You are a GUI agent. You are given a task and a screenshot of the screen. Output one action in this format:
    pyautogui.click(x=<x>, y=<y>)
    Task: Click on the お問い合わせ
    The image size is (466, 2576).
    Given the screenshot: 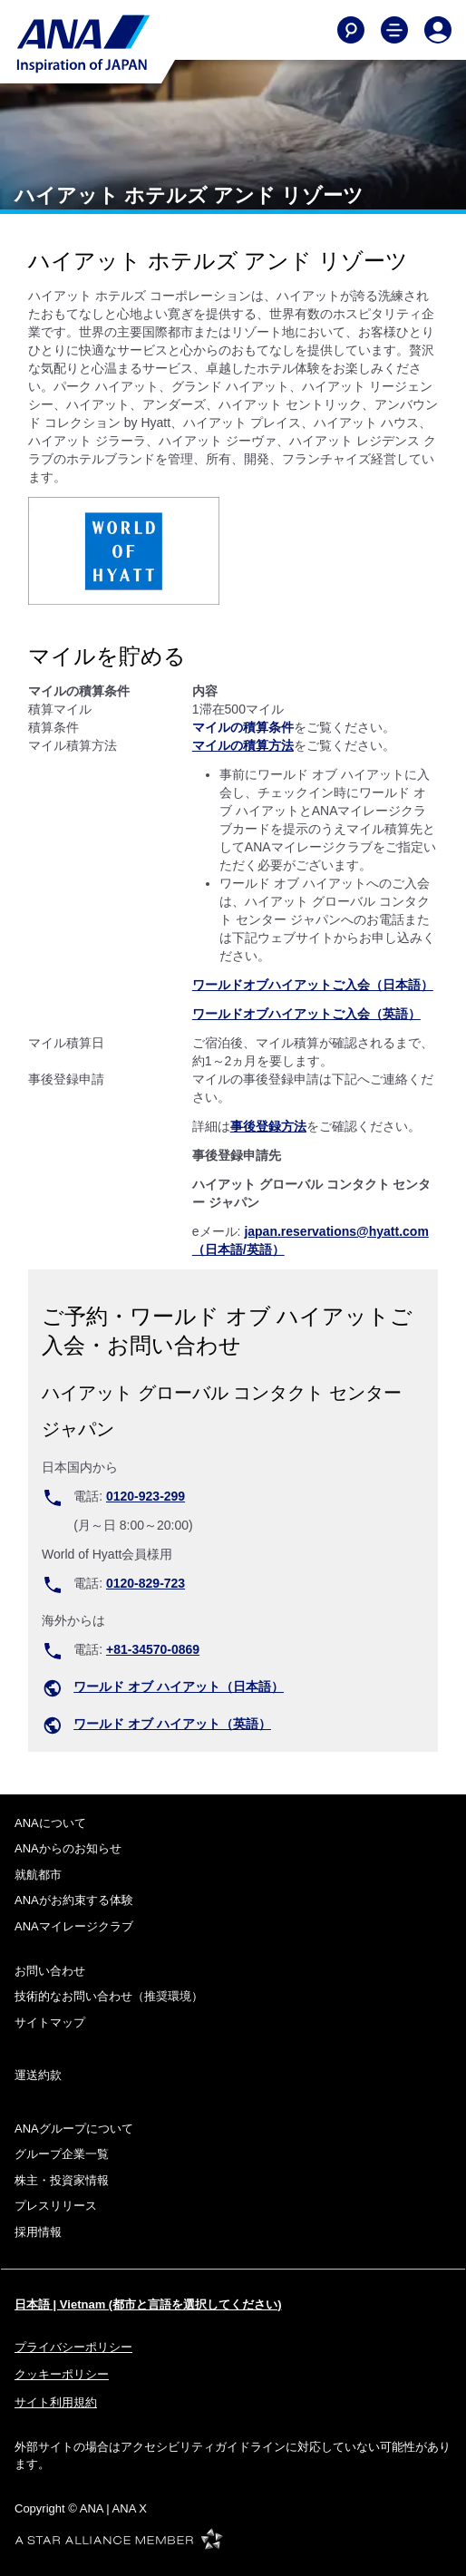 What is the action you would take?
    pyautogui.click(x=50, y=1971)
    